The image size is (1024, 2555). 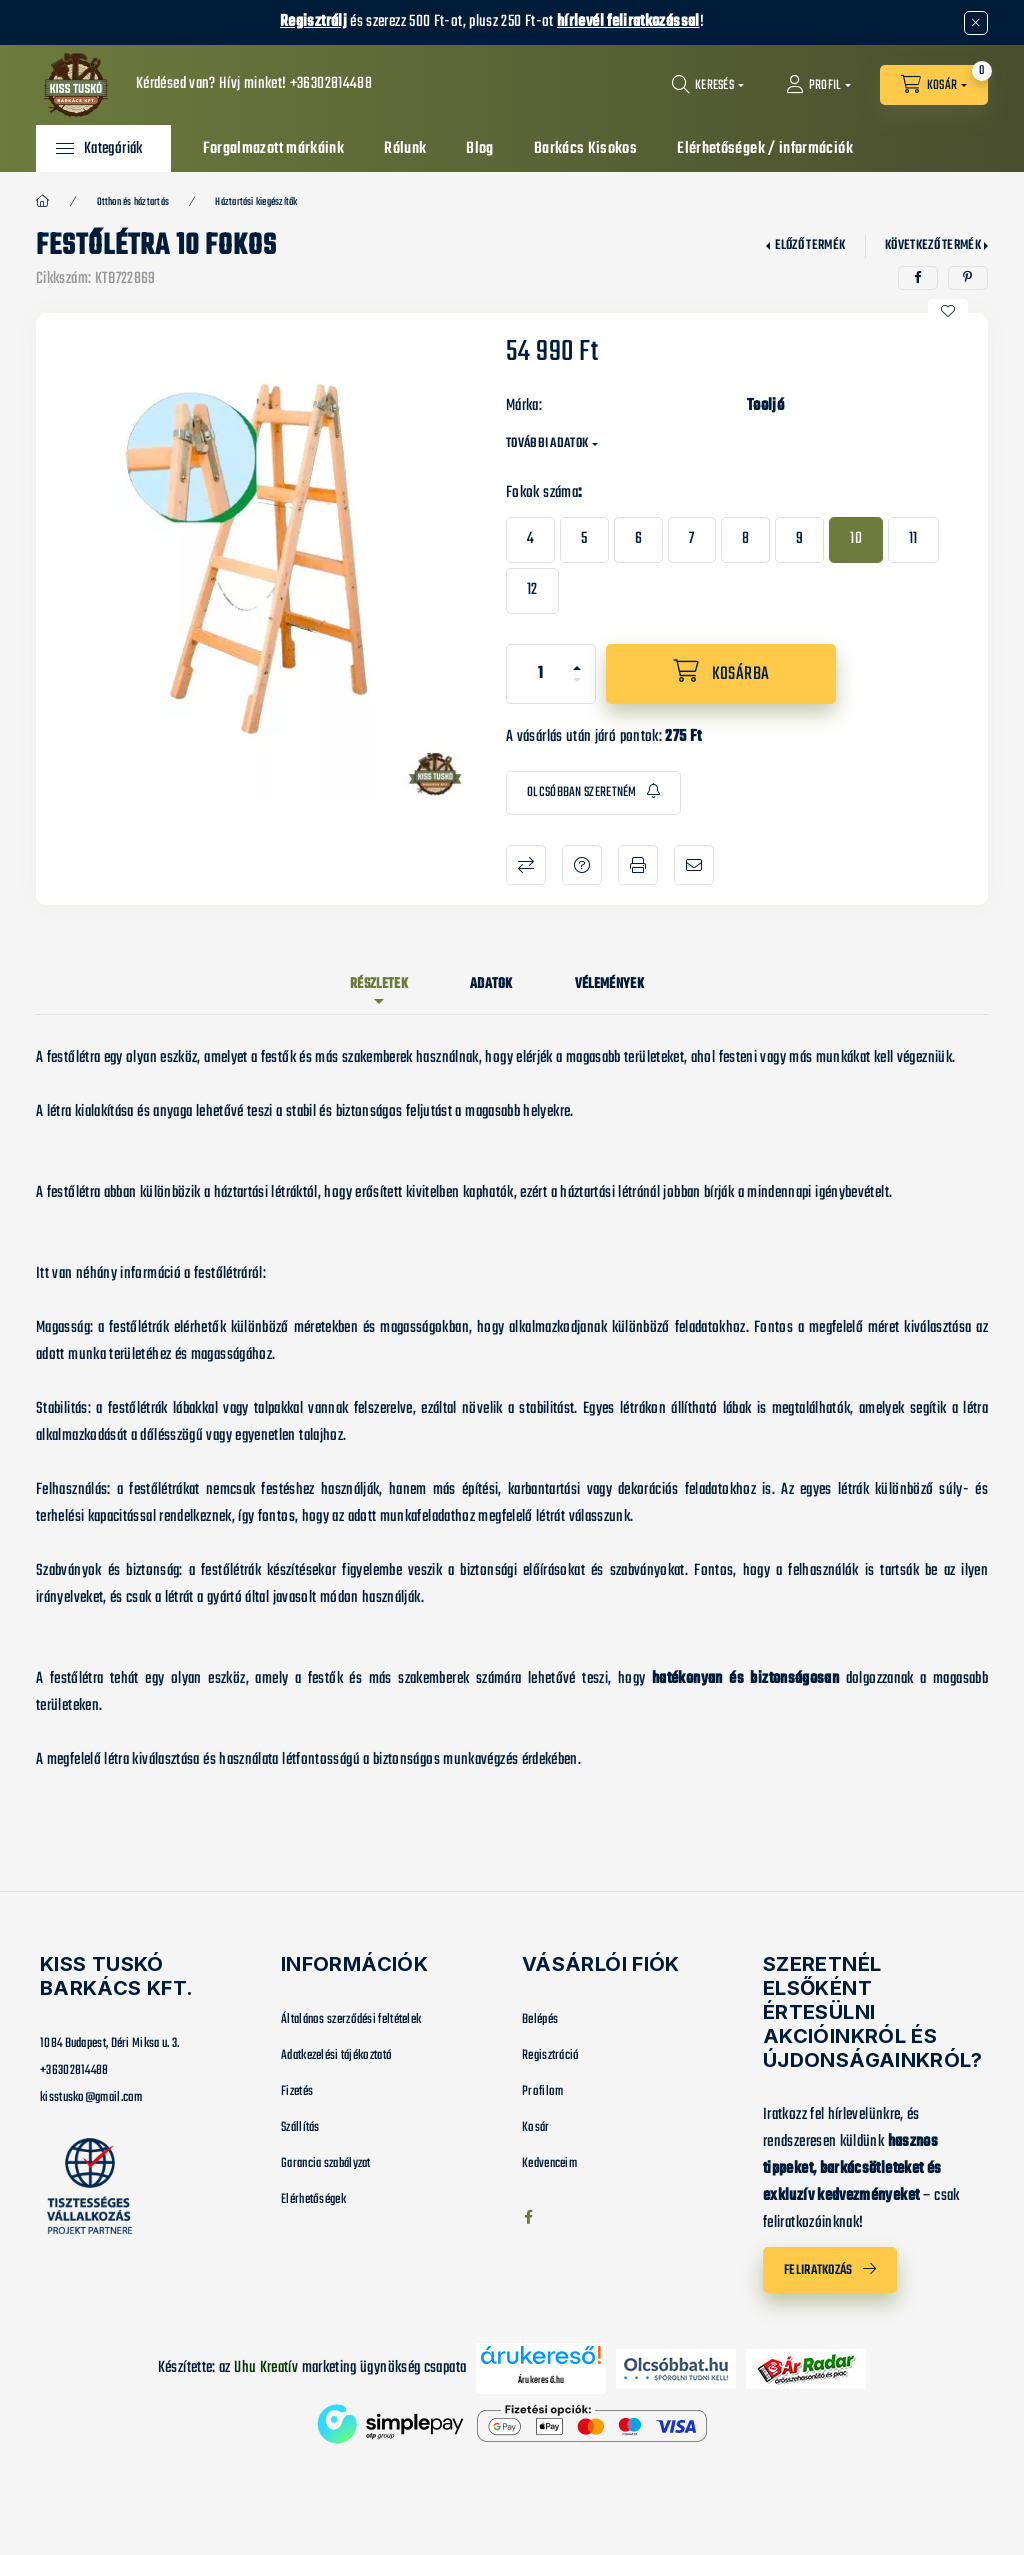 I want to click on Vélemények [tab], so click(x=609, y=984).